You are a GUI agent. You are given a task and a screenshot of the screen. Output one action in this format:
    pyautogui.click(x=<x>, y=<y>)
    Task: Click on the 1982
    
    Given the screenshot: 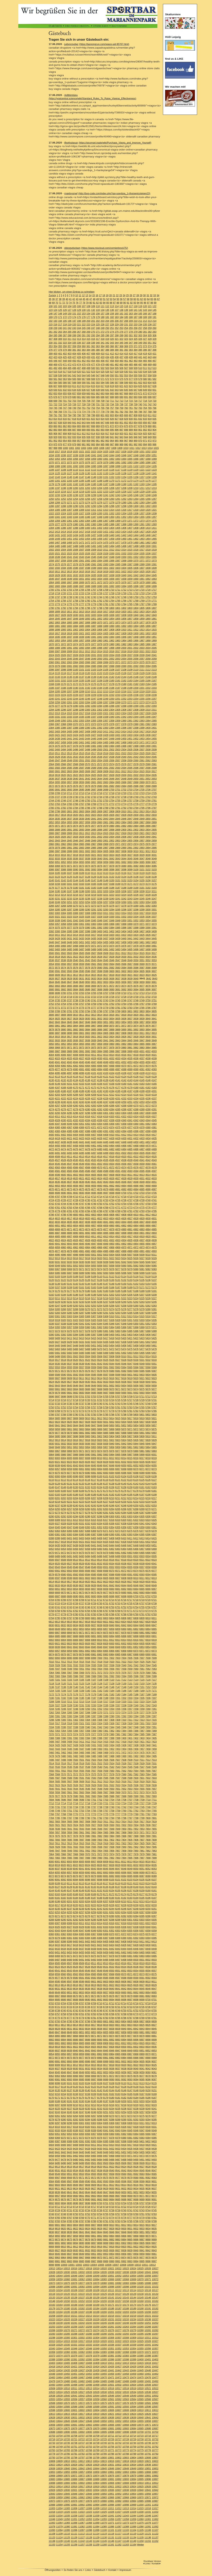 What is the action you would take?
    pyautogui.click(x=124, y=644)
    